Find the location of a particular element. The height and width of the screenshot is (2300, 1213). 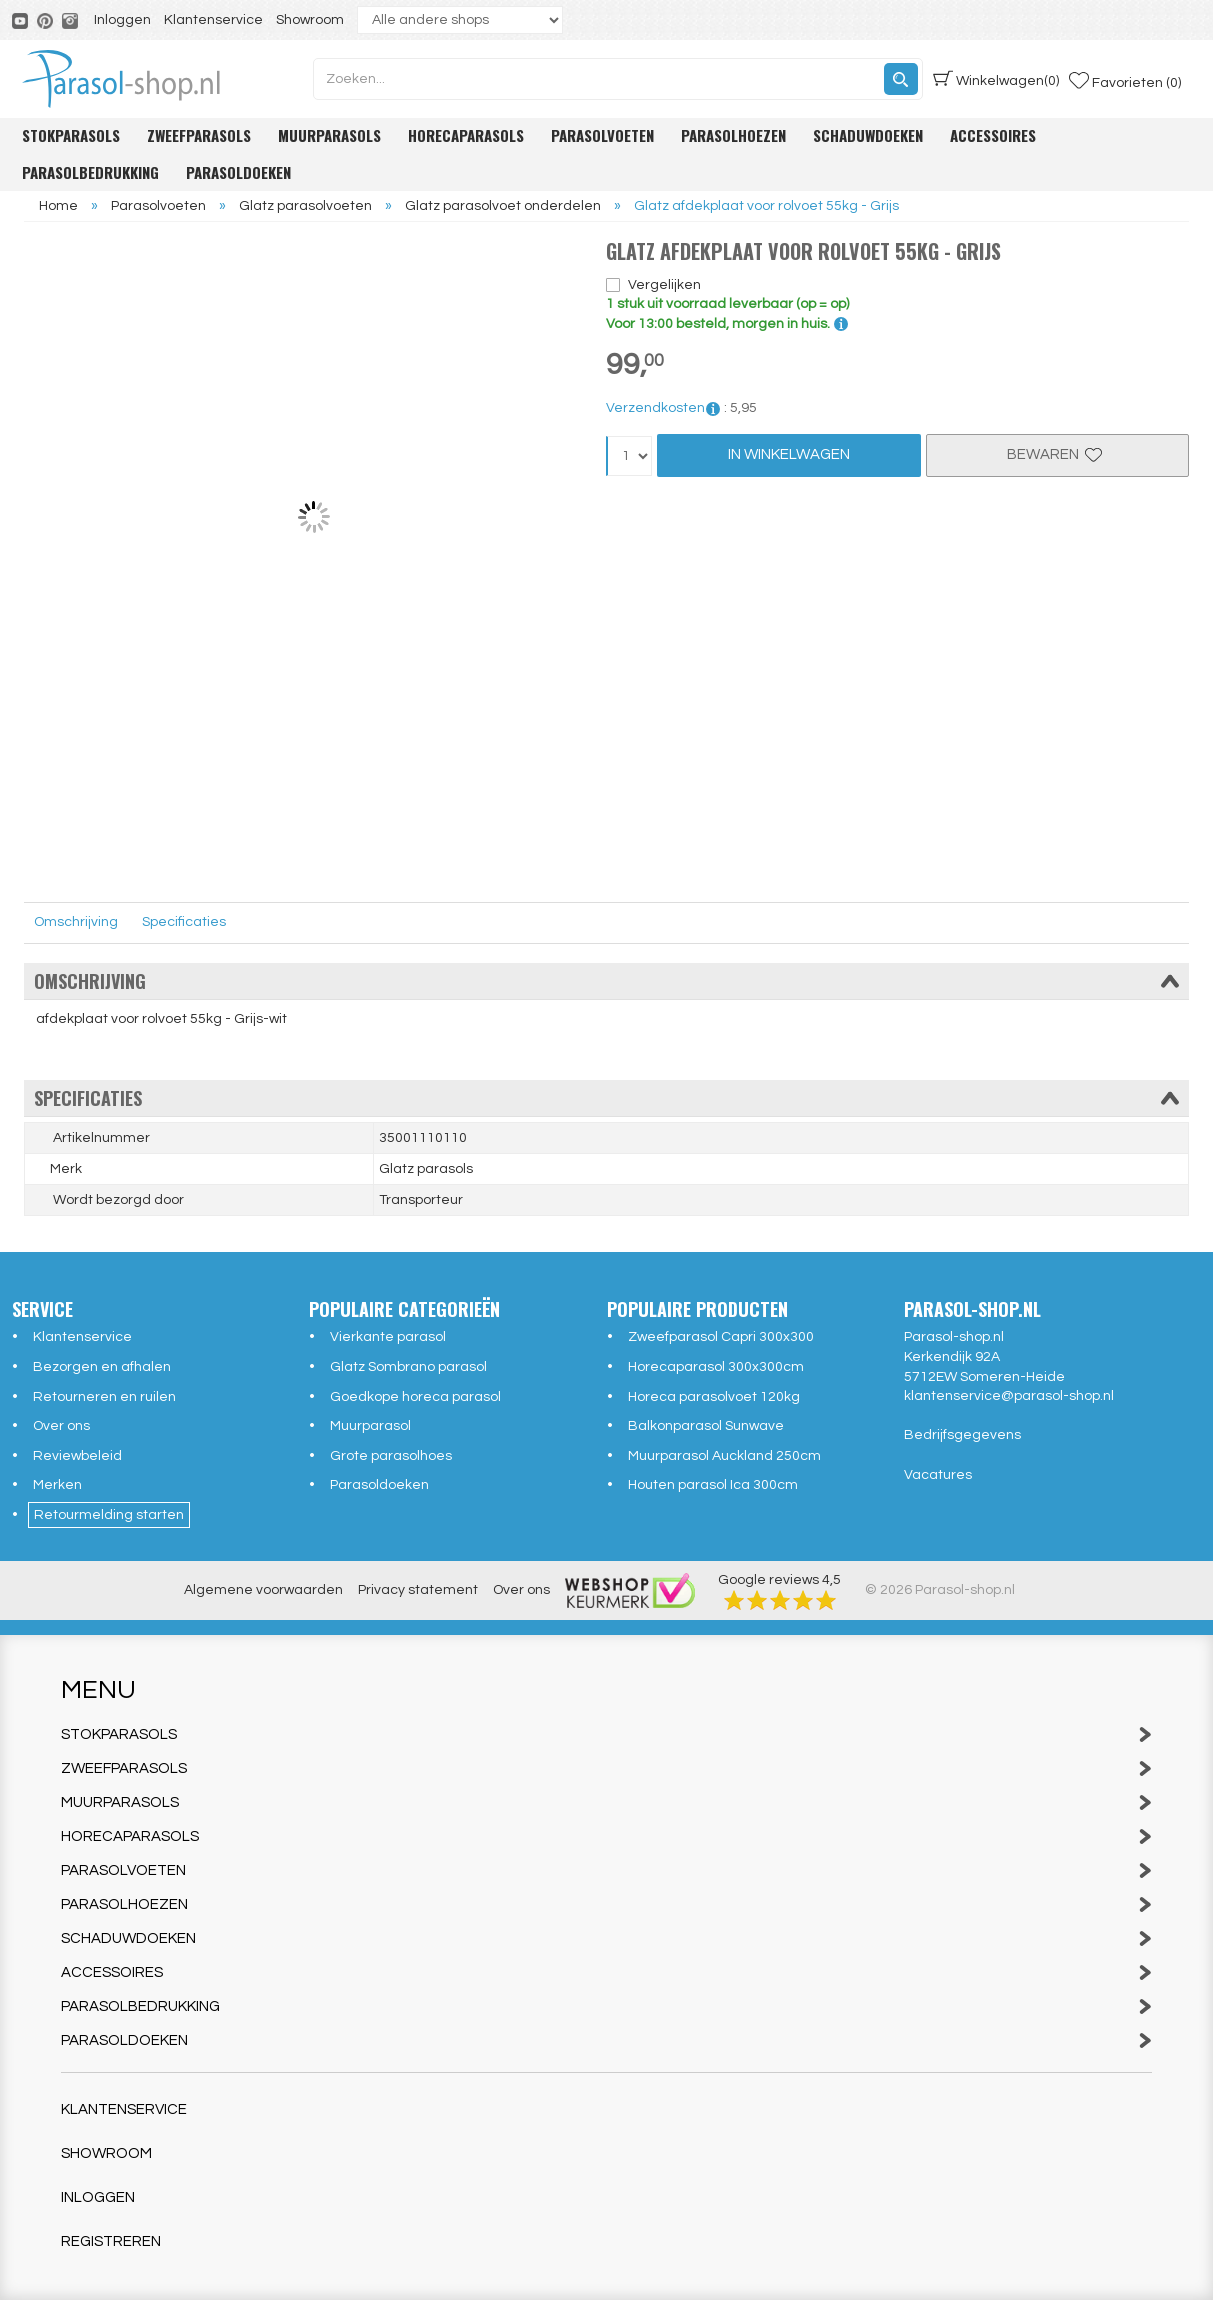

Parasolvoeten is located at coordinates (602, 135).